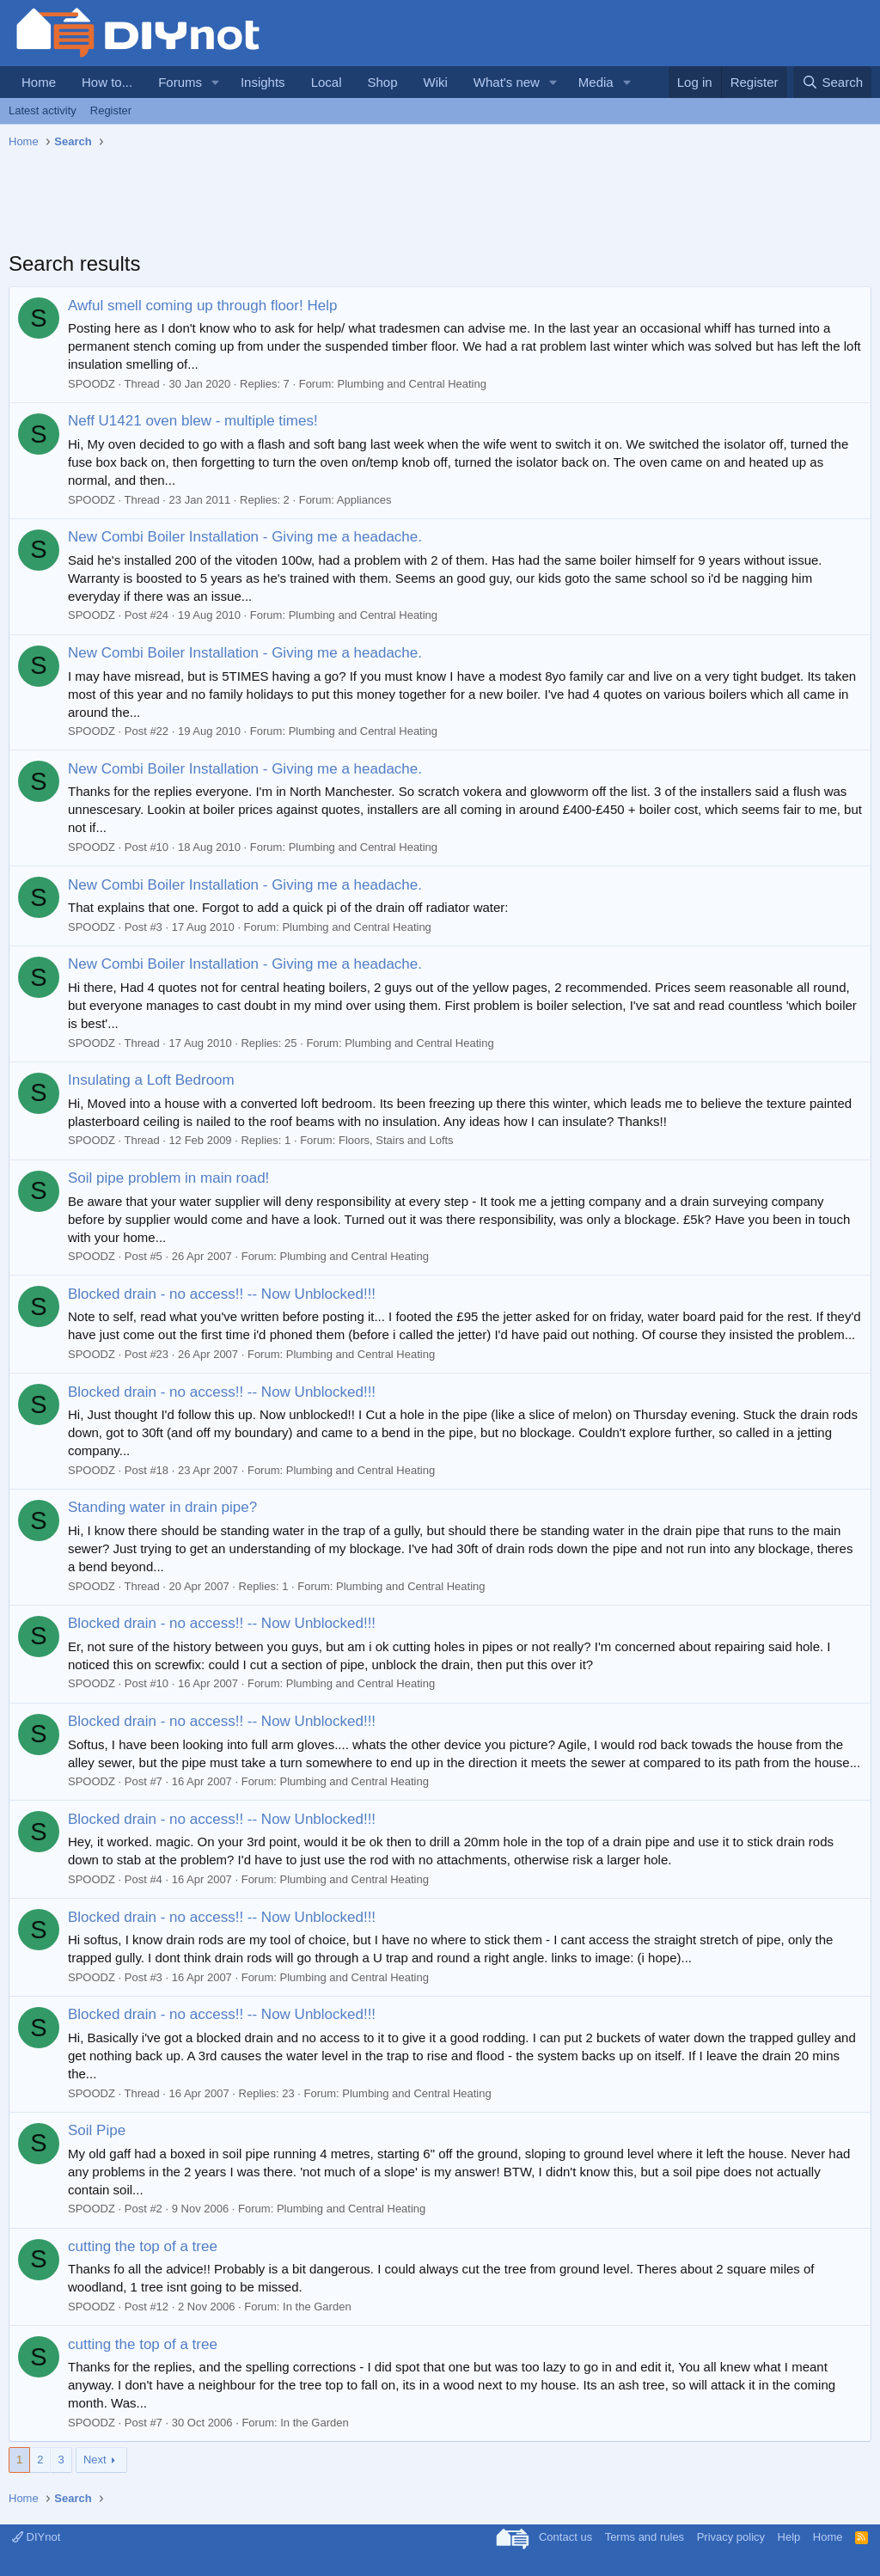  What do you see at coordinates (644, 2536) in the screenshot?
I see `Terms and rules` at bounding box center [644, 2536].